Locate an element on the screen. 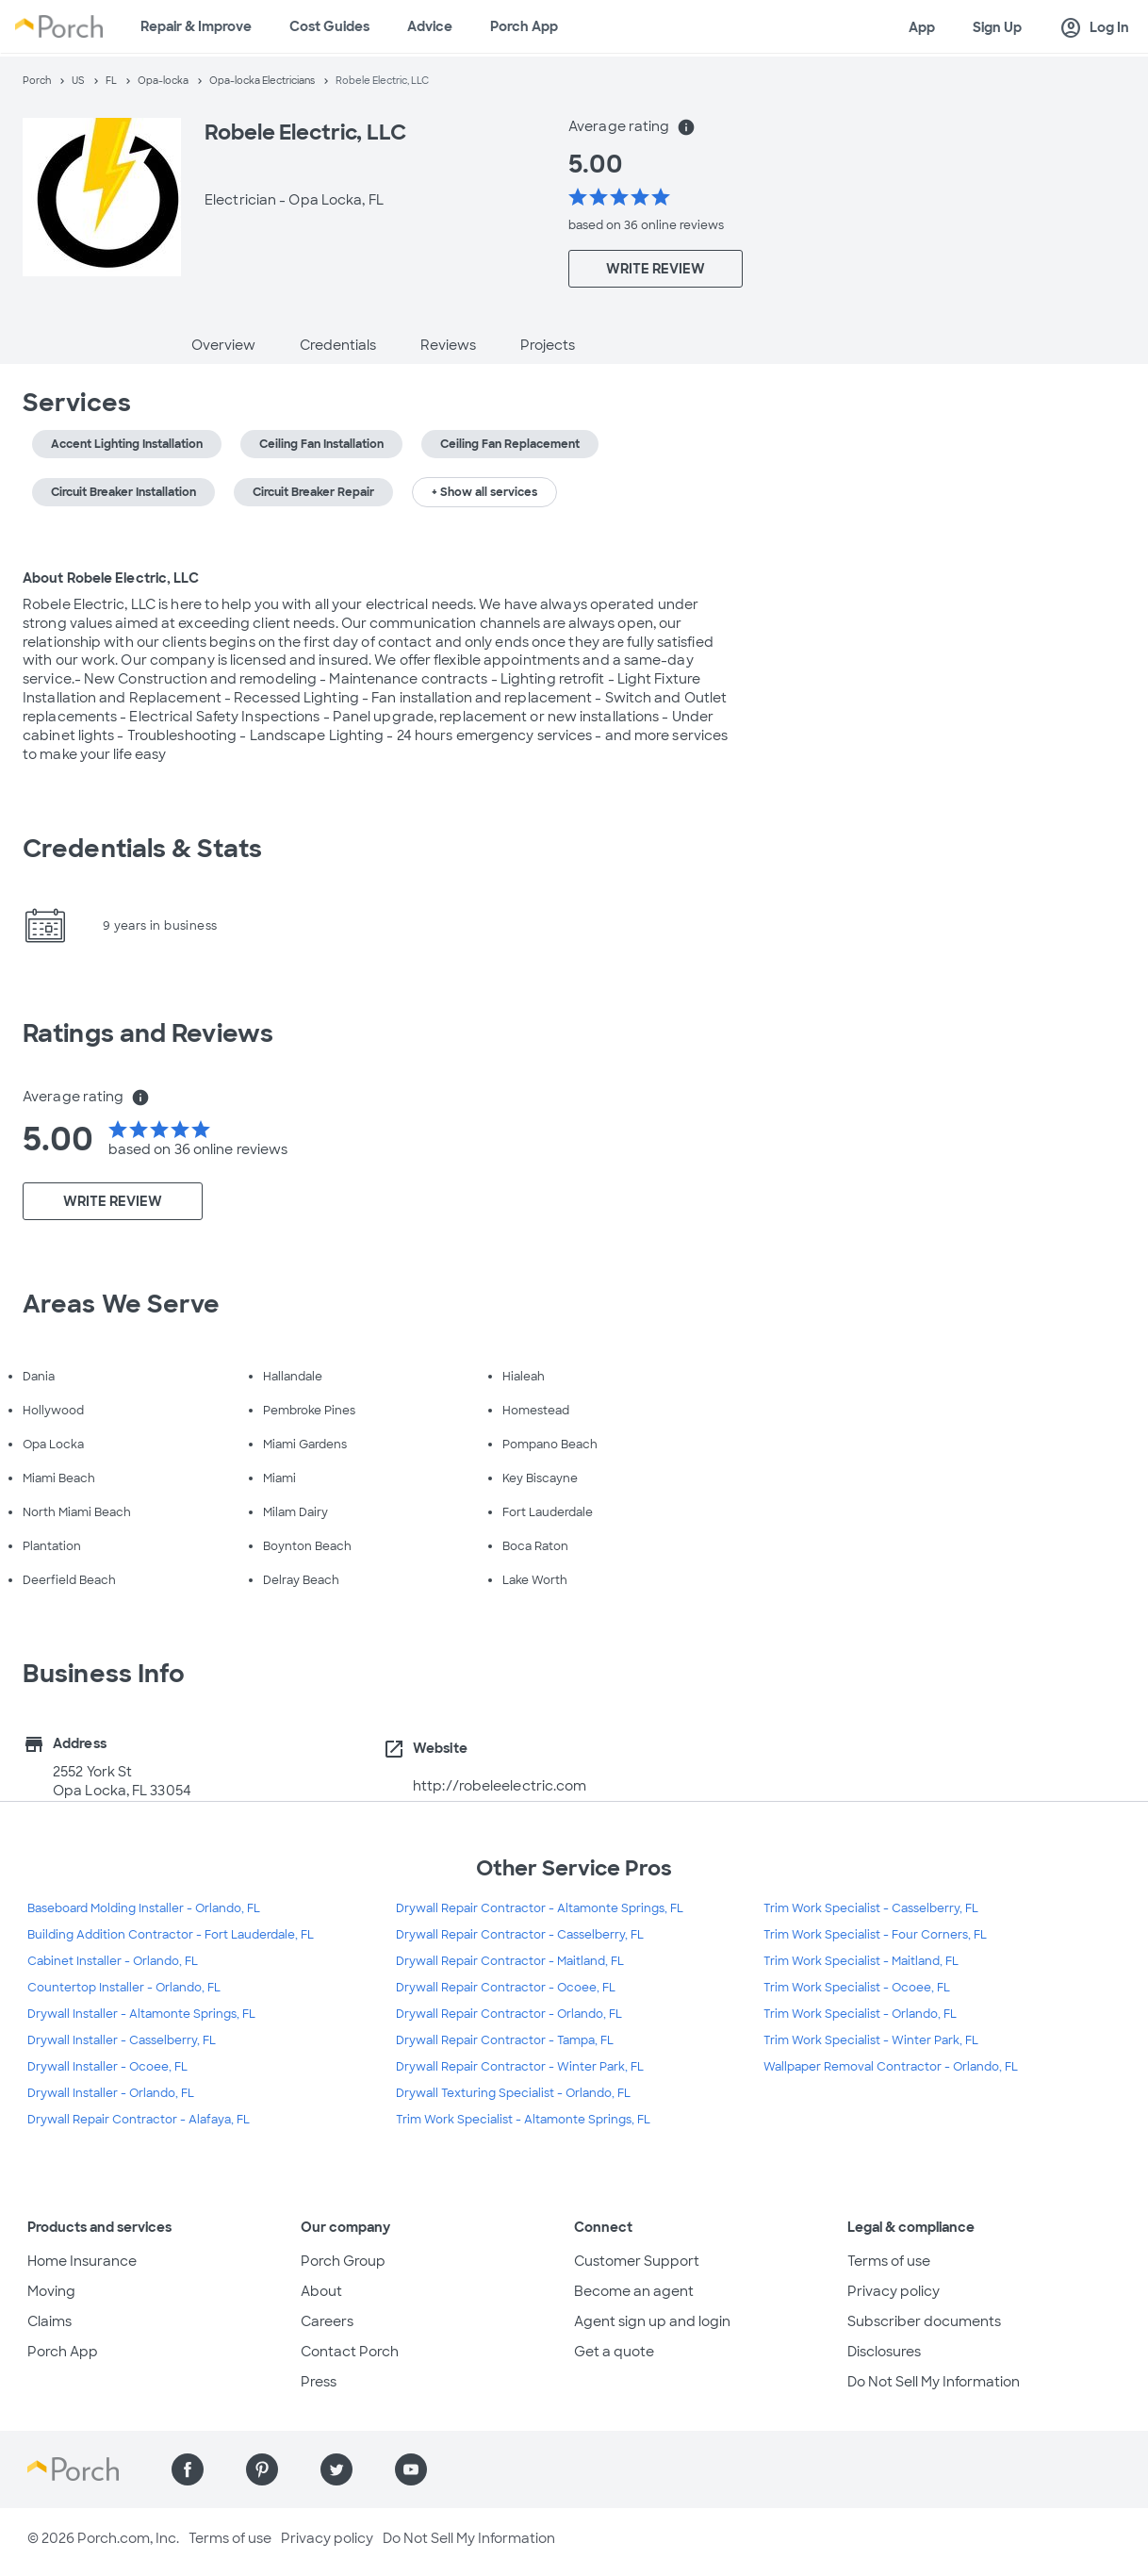 The width and height of the screenshot is (1148, 2576). Customer Support is located at coordinates (636, 2261).